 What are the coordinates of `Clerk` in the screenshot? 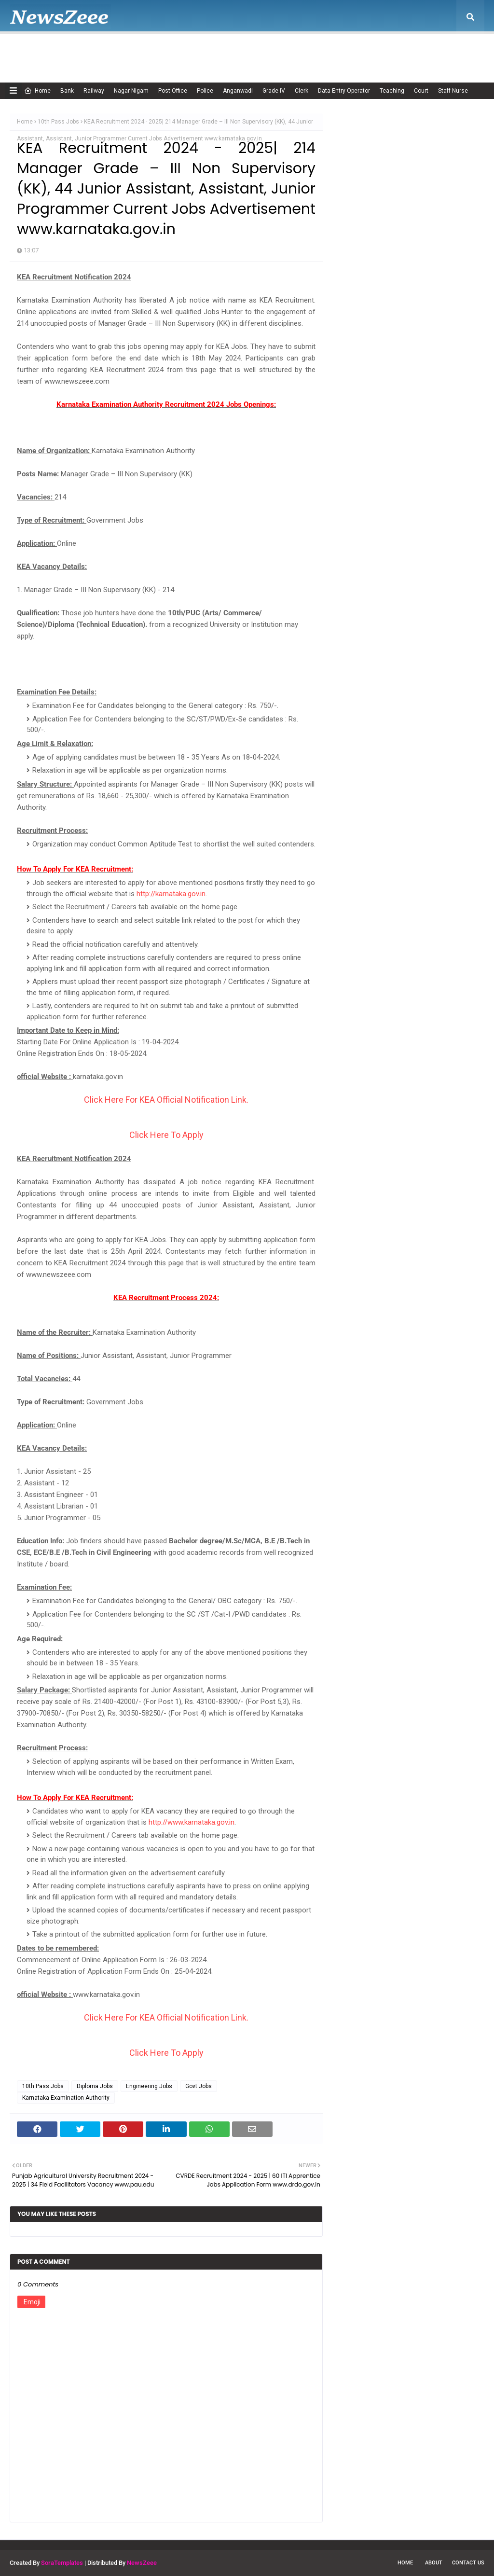 It's located at (301, 90).